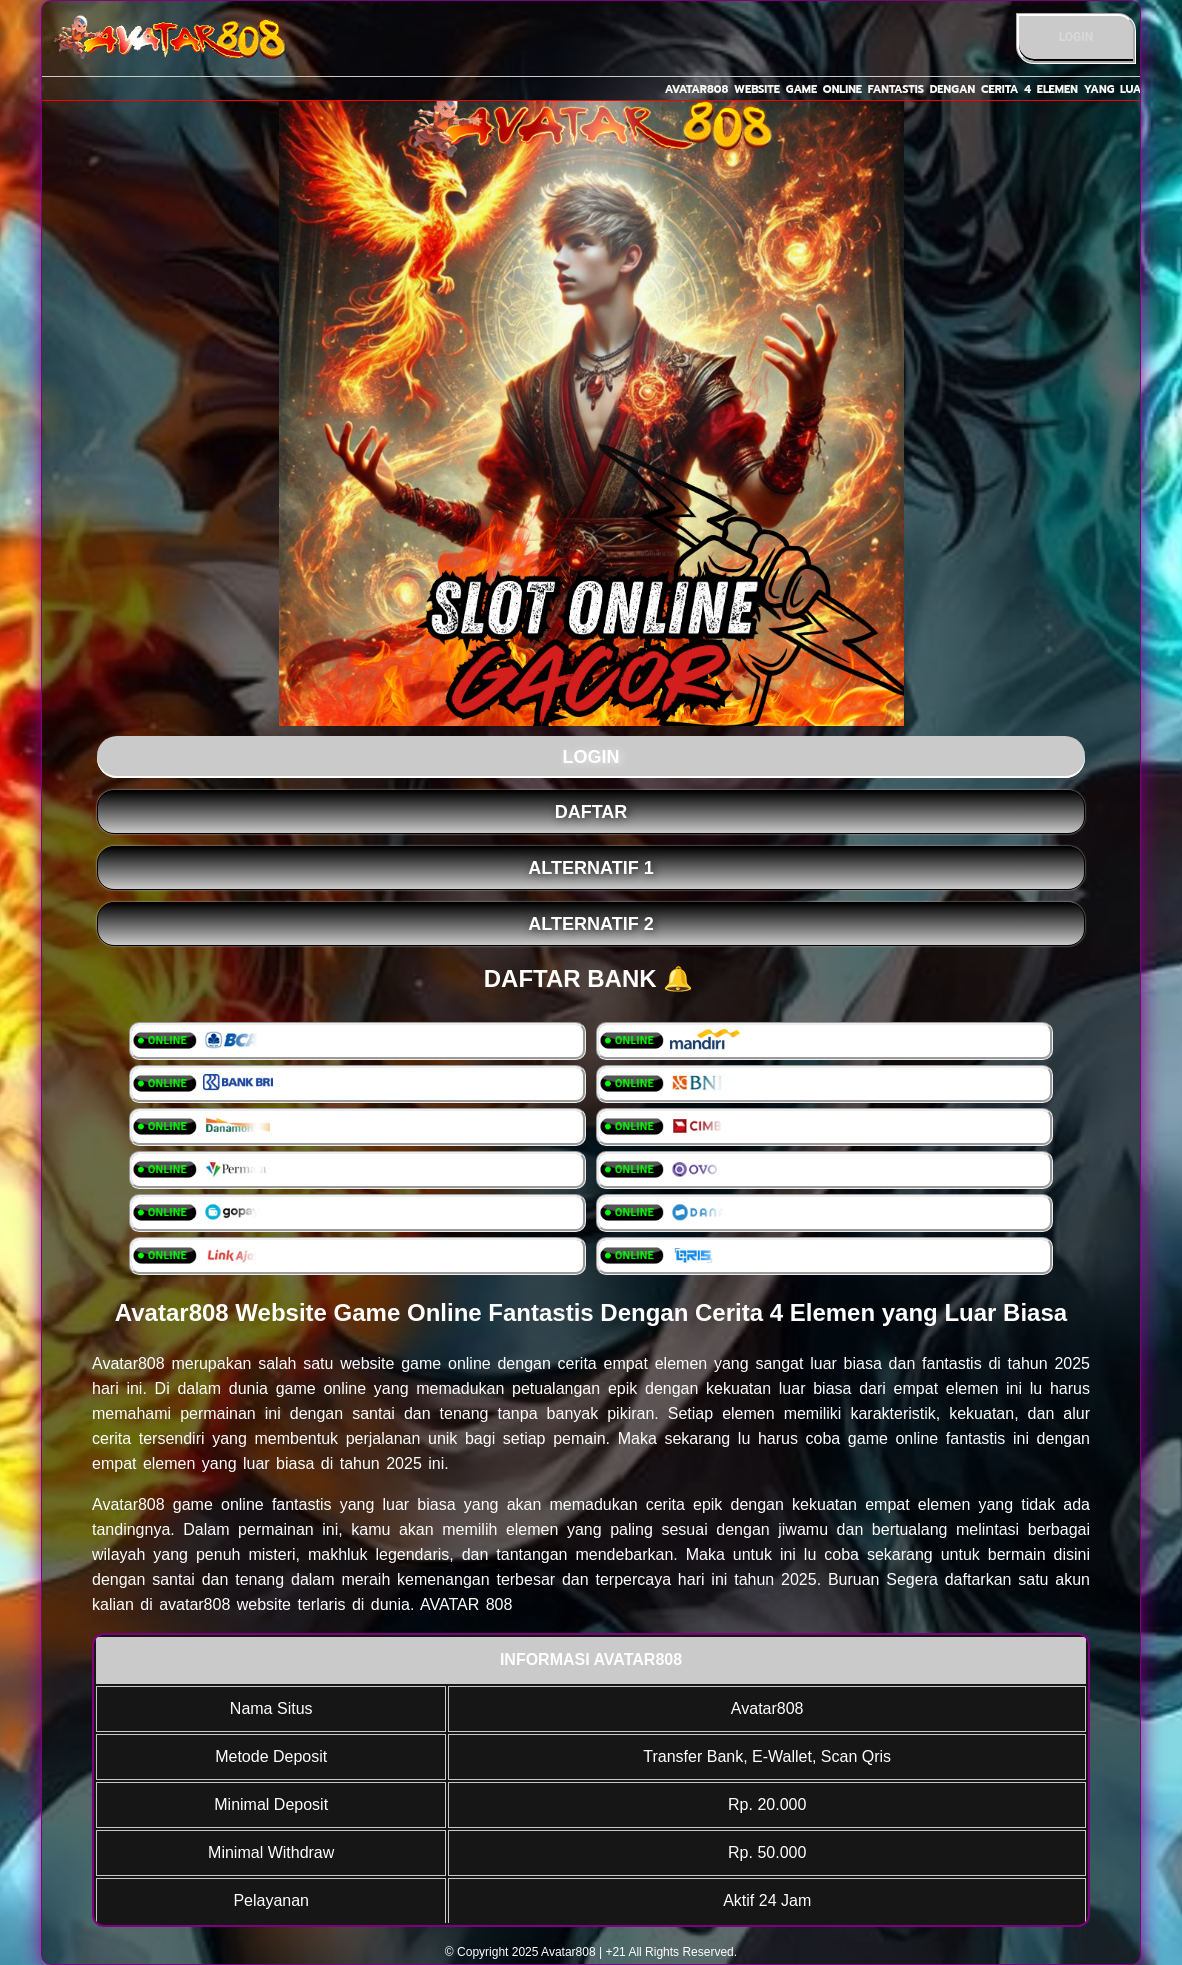  Describe the element at coordinates (1076, 37) in the screenshot. I see `LOGIN` at that location.